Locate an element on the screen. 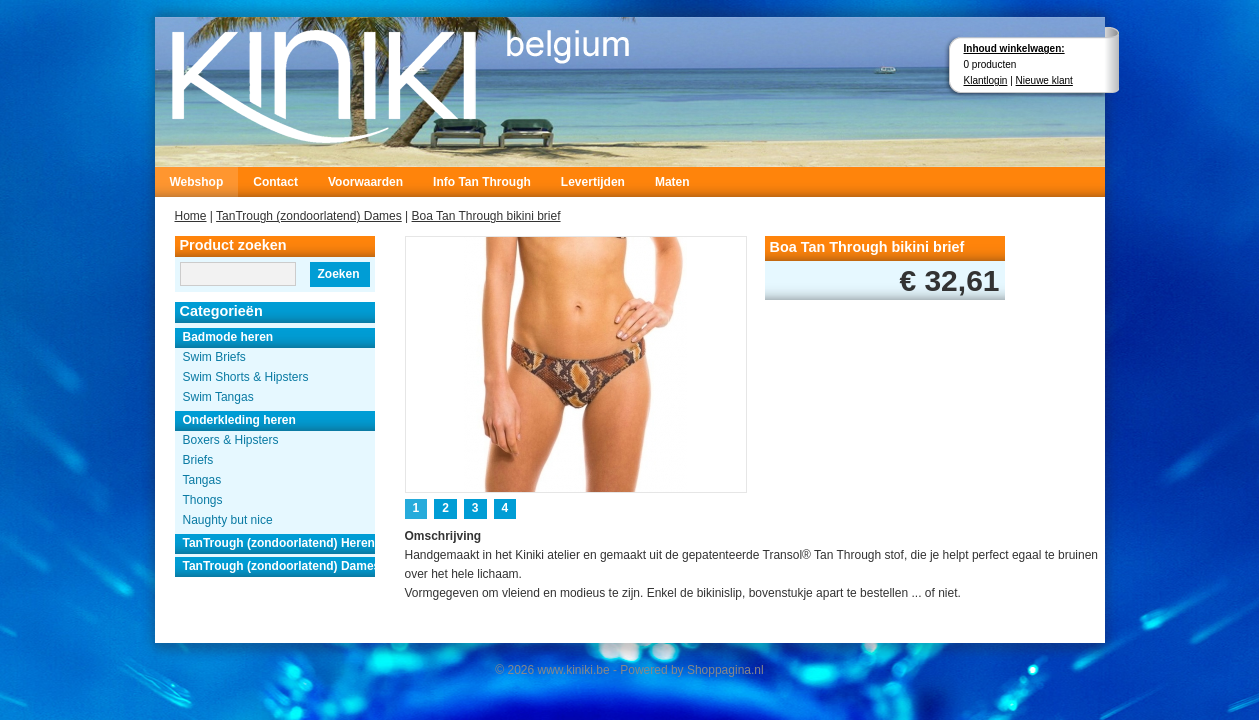 The height and width of the screenshot is (720, 1259). Inhoud winkelwagen: is located at coordinates (1014, 48).